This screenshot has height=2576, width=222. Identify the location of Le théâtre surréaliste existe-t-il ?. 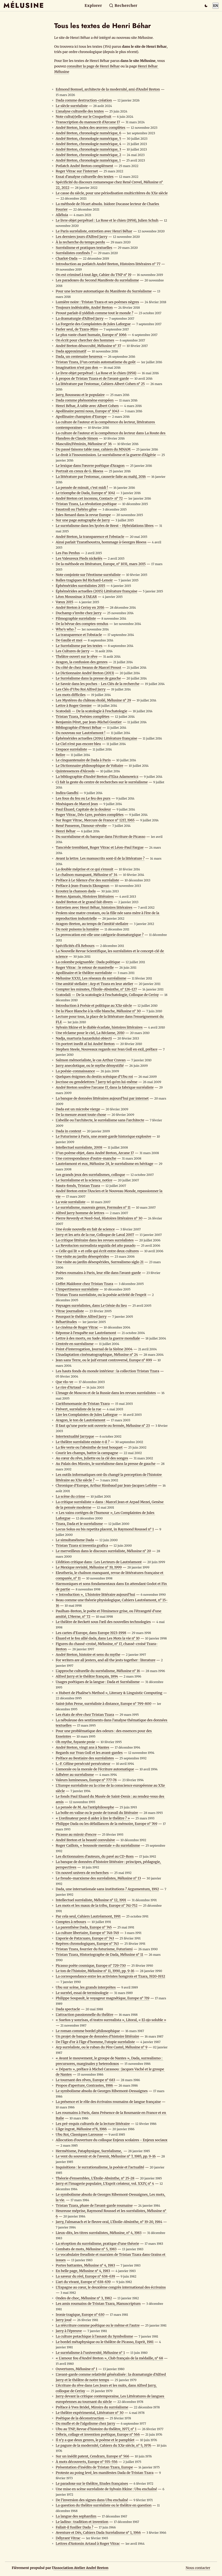
(82, 1442).